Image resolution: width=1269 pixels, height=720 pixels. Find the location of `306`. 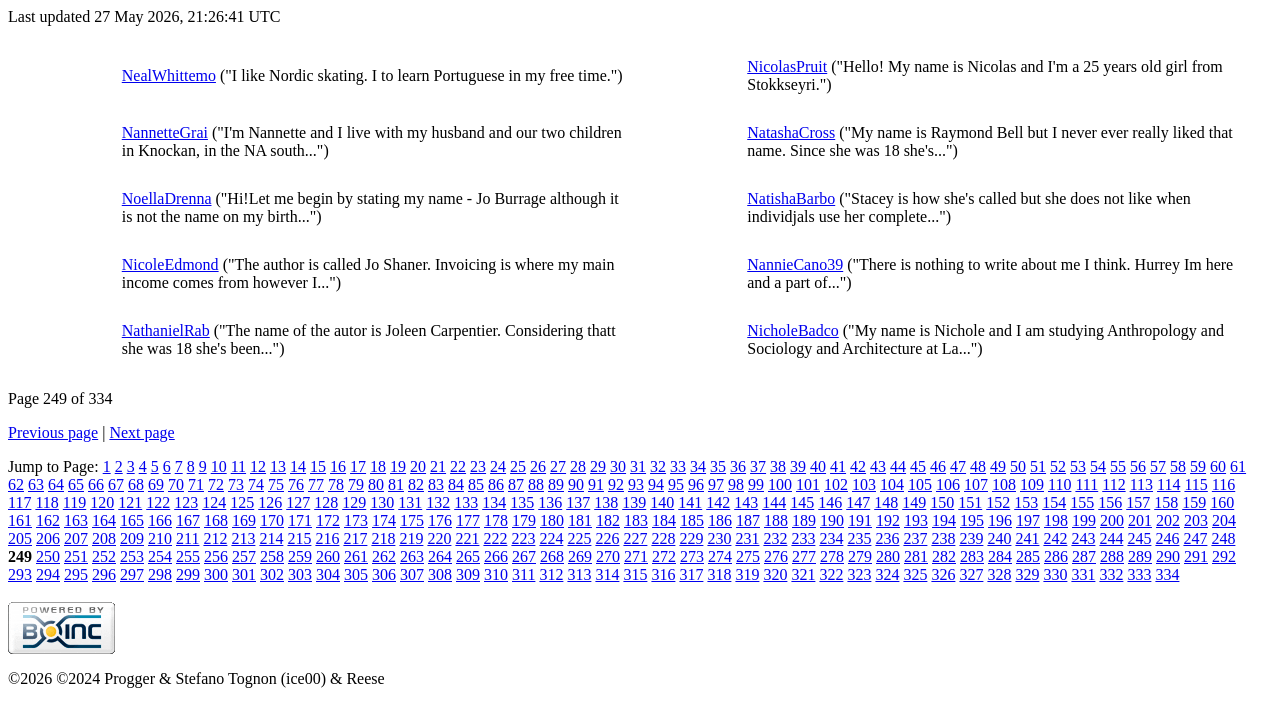

306 is located at coordinates (384, 574).